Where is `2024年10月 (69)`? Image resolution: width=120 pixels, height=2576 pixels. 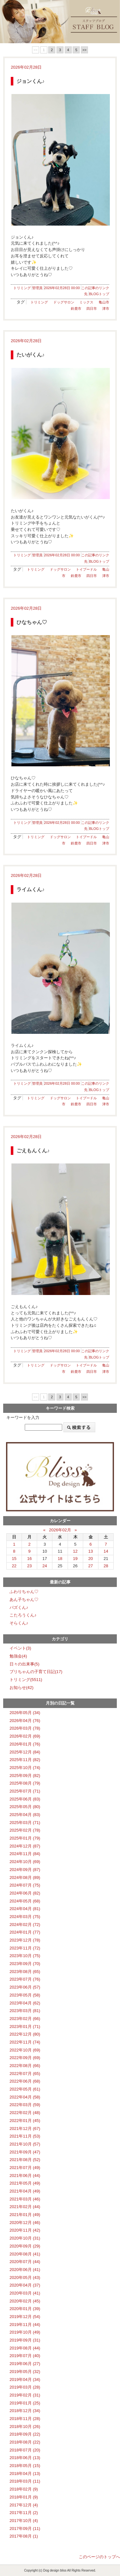 2024年10月 (69) is located at coordinates (25, 1861).